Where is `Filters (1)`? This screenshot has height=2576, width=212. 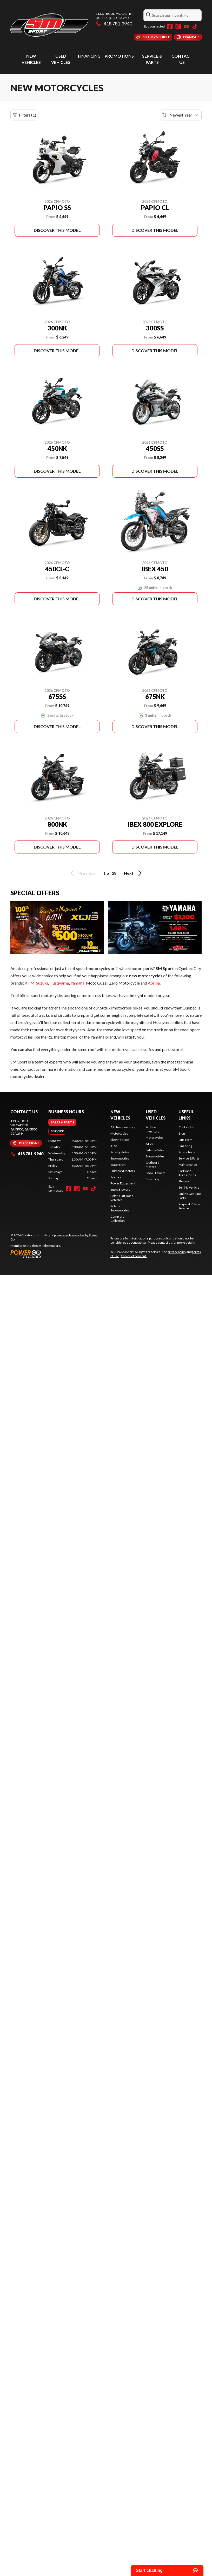 Filters (1) is located at coordinates (24, 115).